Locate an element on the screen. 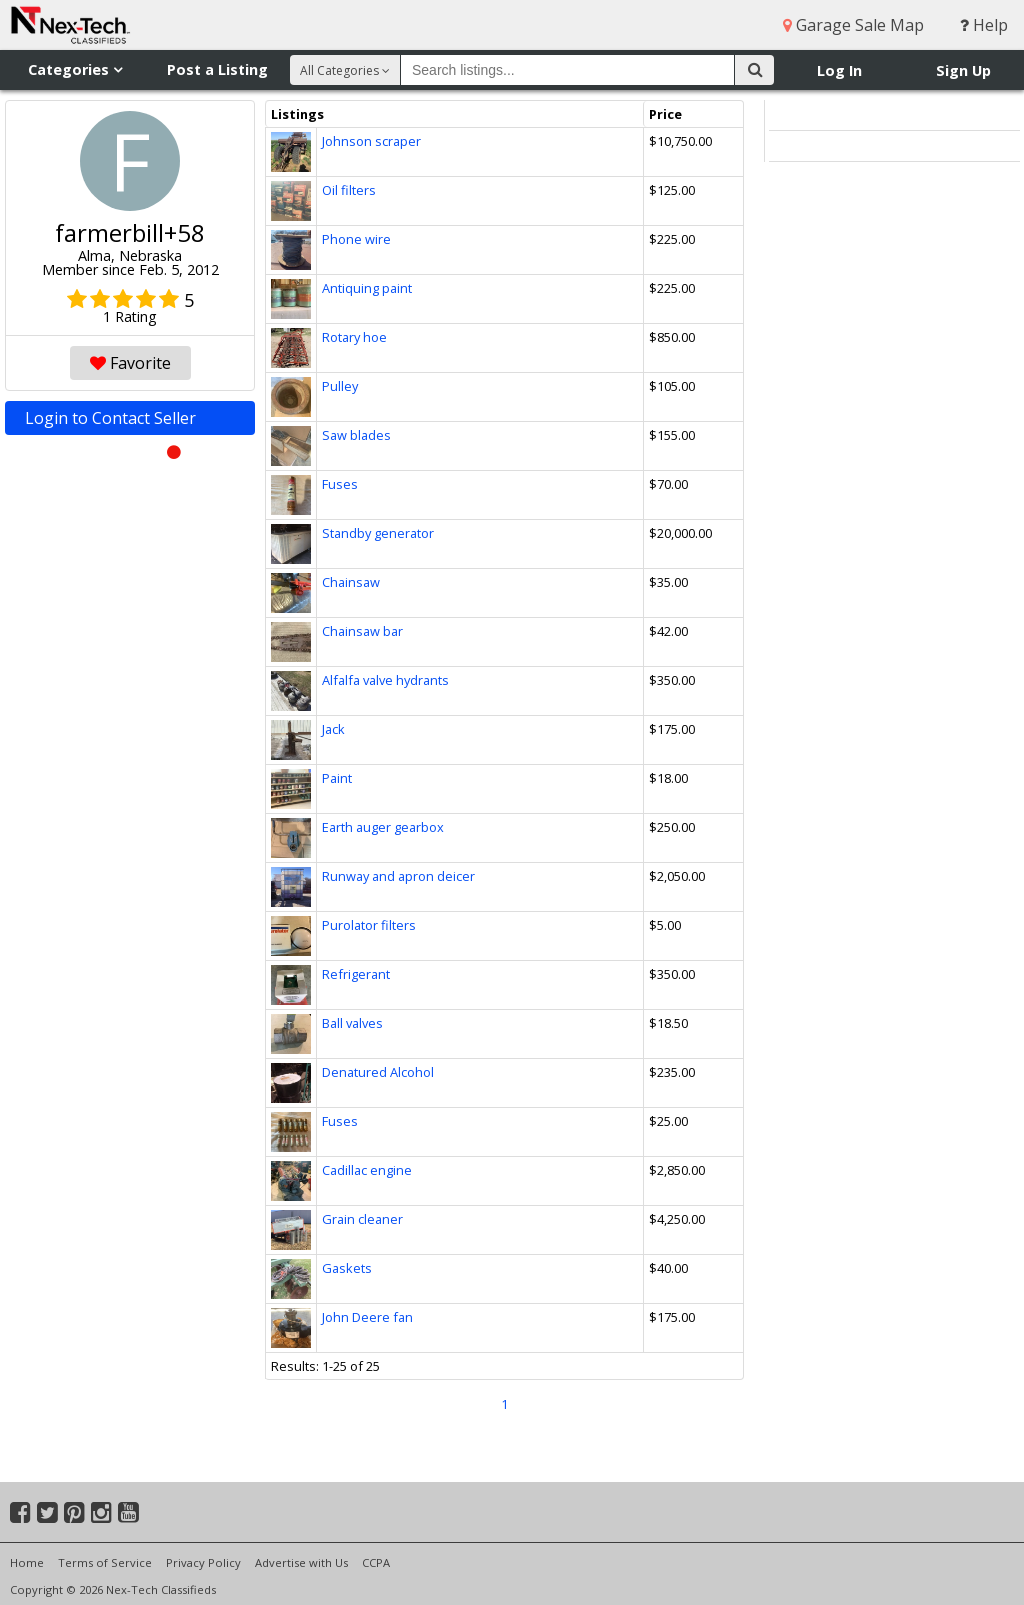  Denatured Alcohol is located at coordinates (378, 1072).